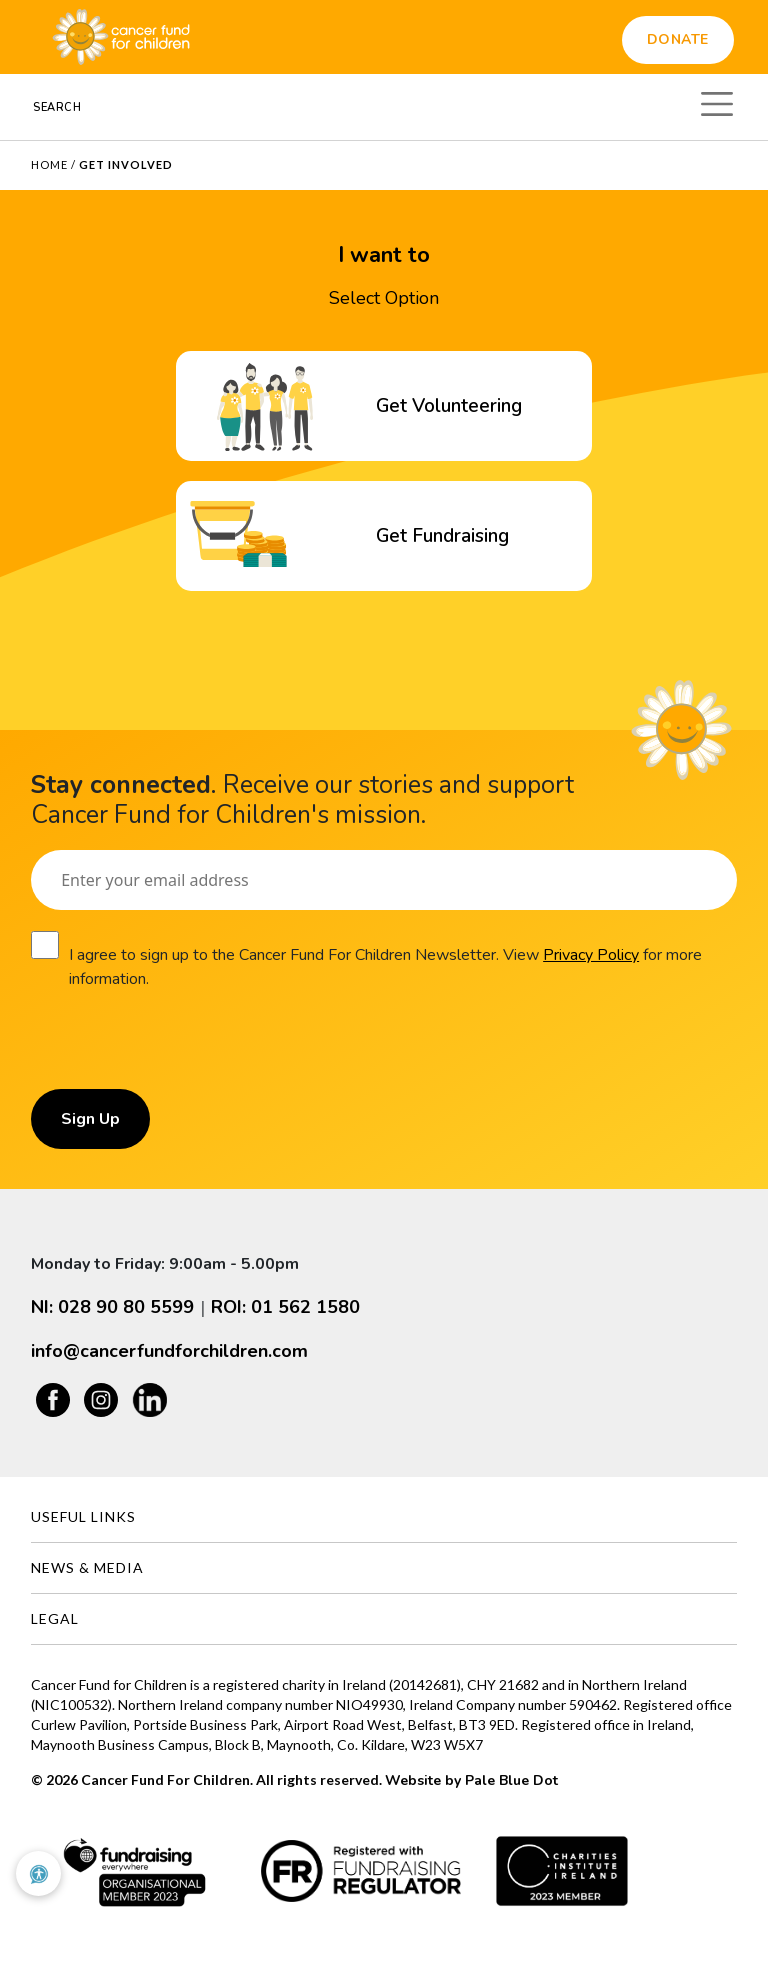 The image size is (768, 1966). Describe the element at coordinates (49, 164) in the screenshot. I see `Home` at that location.